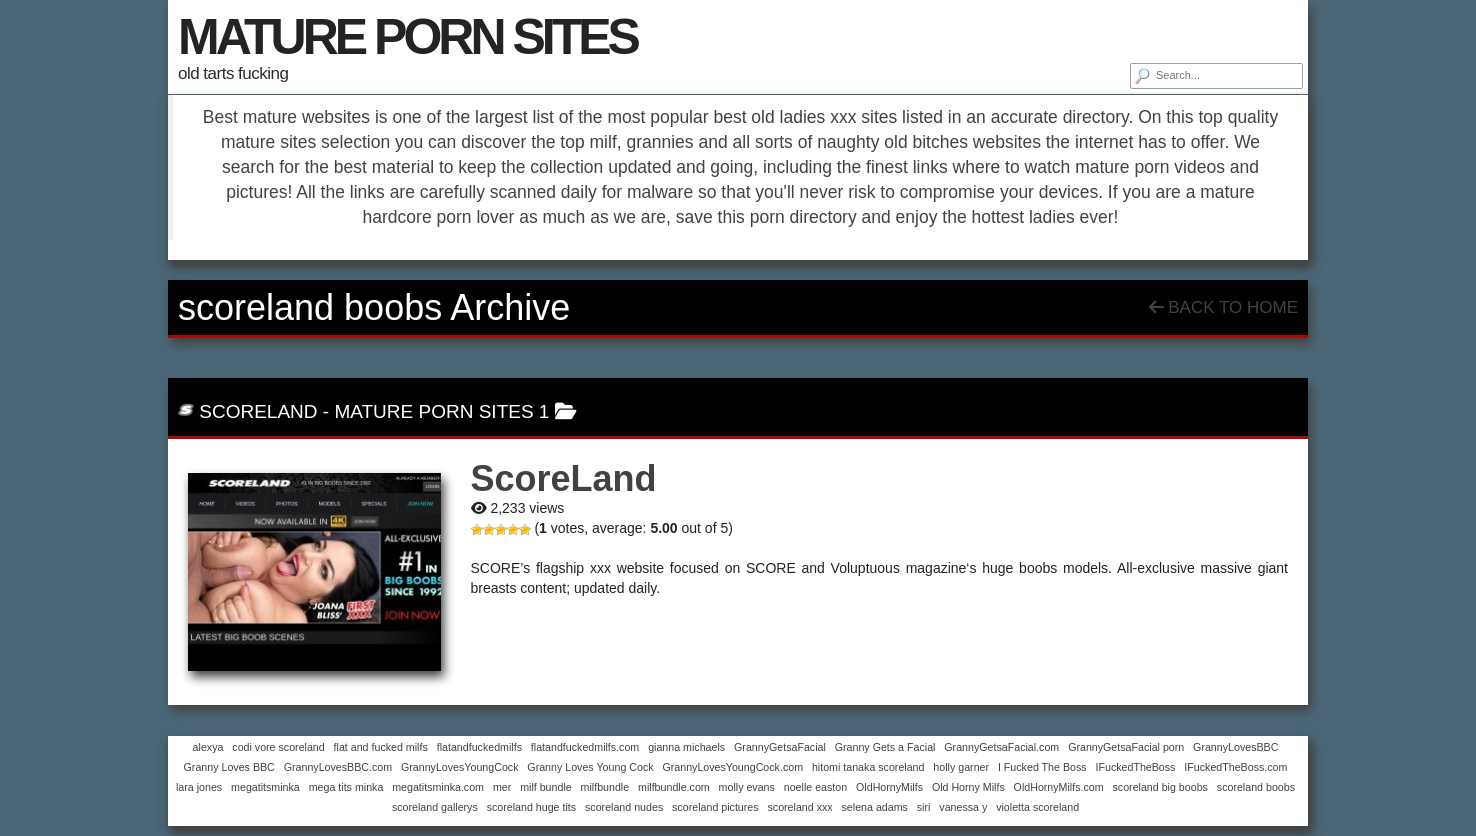 This screenshot has height=836, width=1476. What do you see at coordinates (278, 747) in the screenshot?
I see `codi vore scoreland [codi vore scoreland (1 item)]` at bounding box center [278, 747].